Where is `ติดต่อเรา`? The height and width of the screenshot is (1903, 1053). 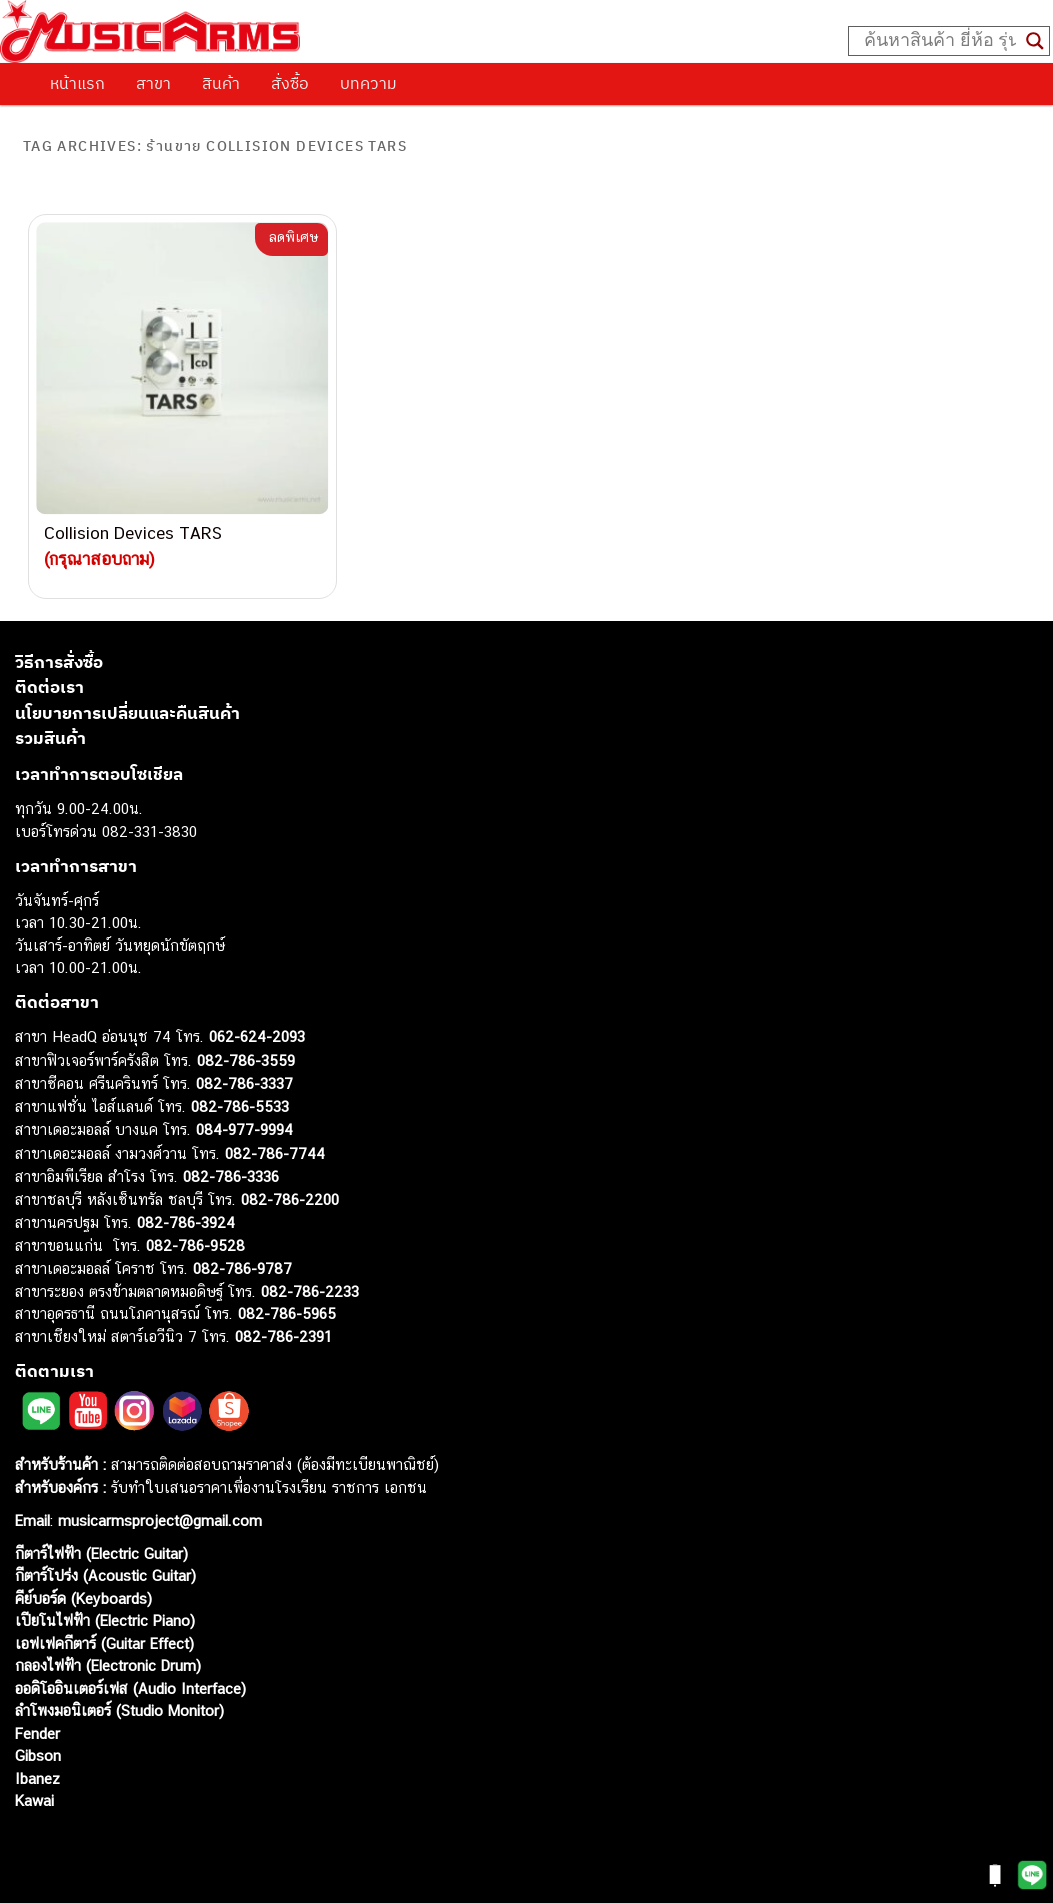 ติดต่อเรา is located at coordinates (49, 687).